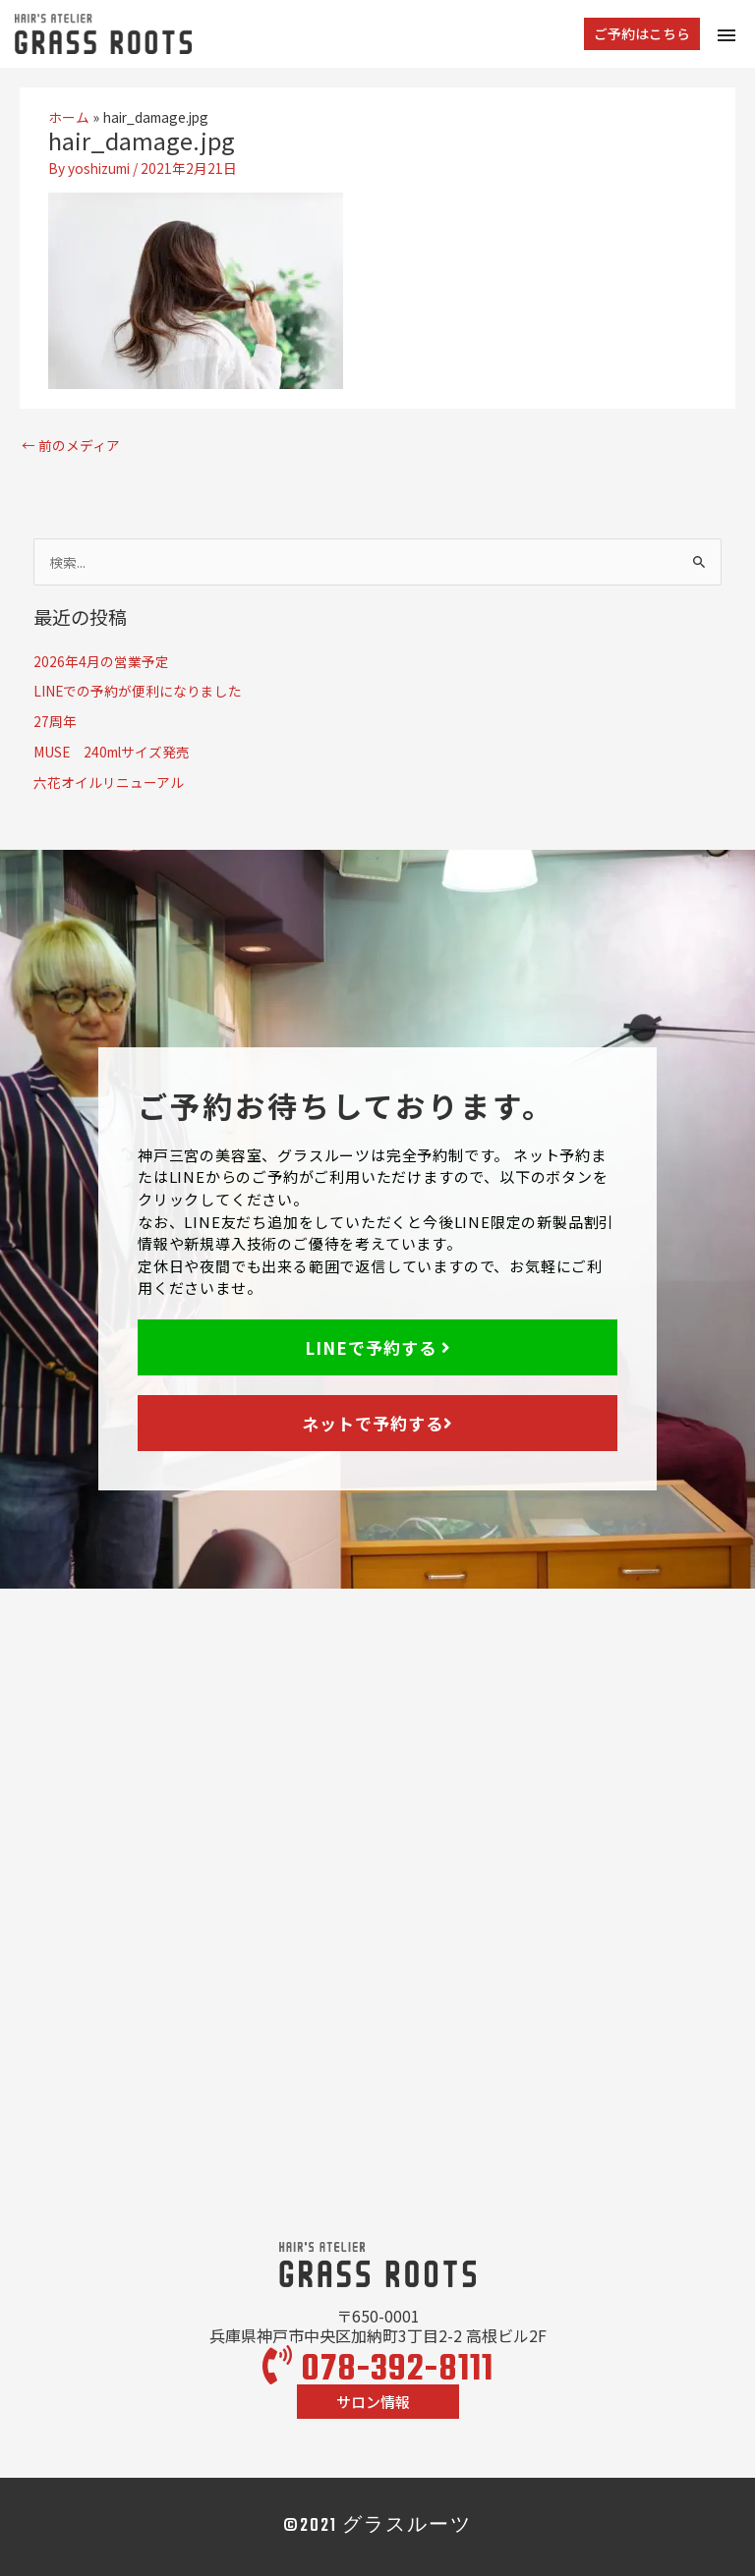  Describe the element at coordinates (101, 661) in the screenshot. I see `2026年4月の営業予定` at that location.